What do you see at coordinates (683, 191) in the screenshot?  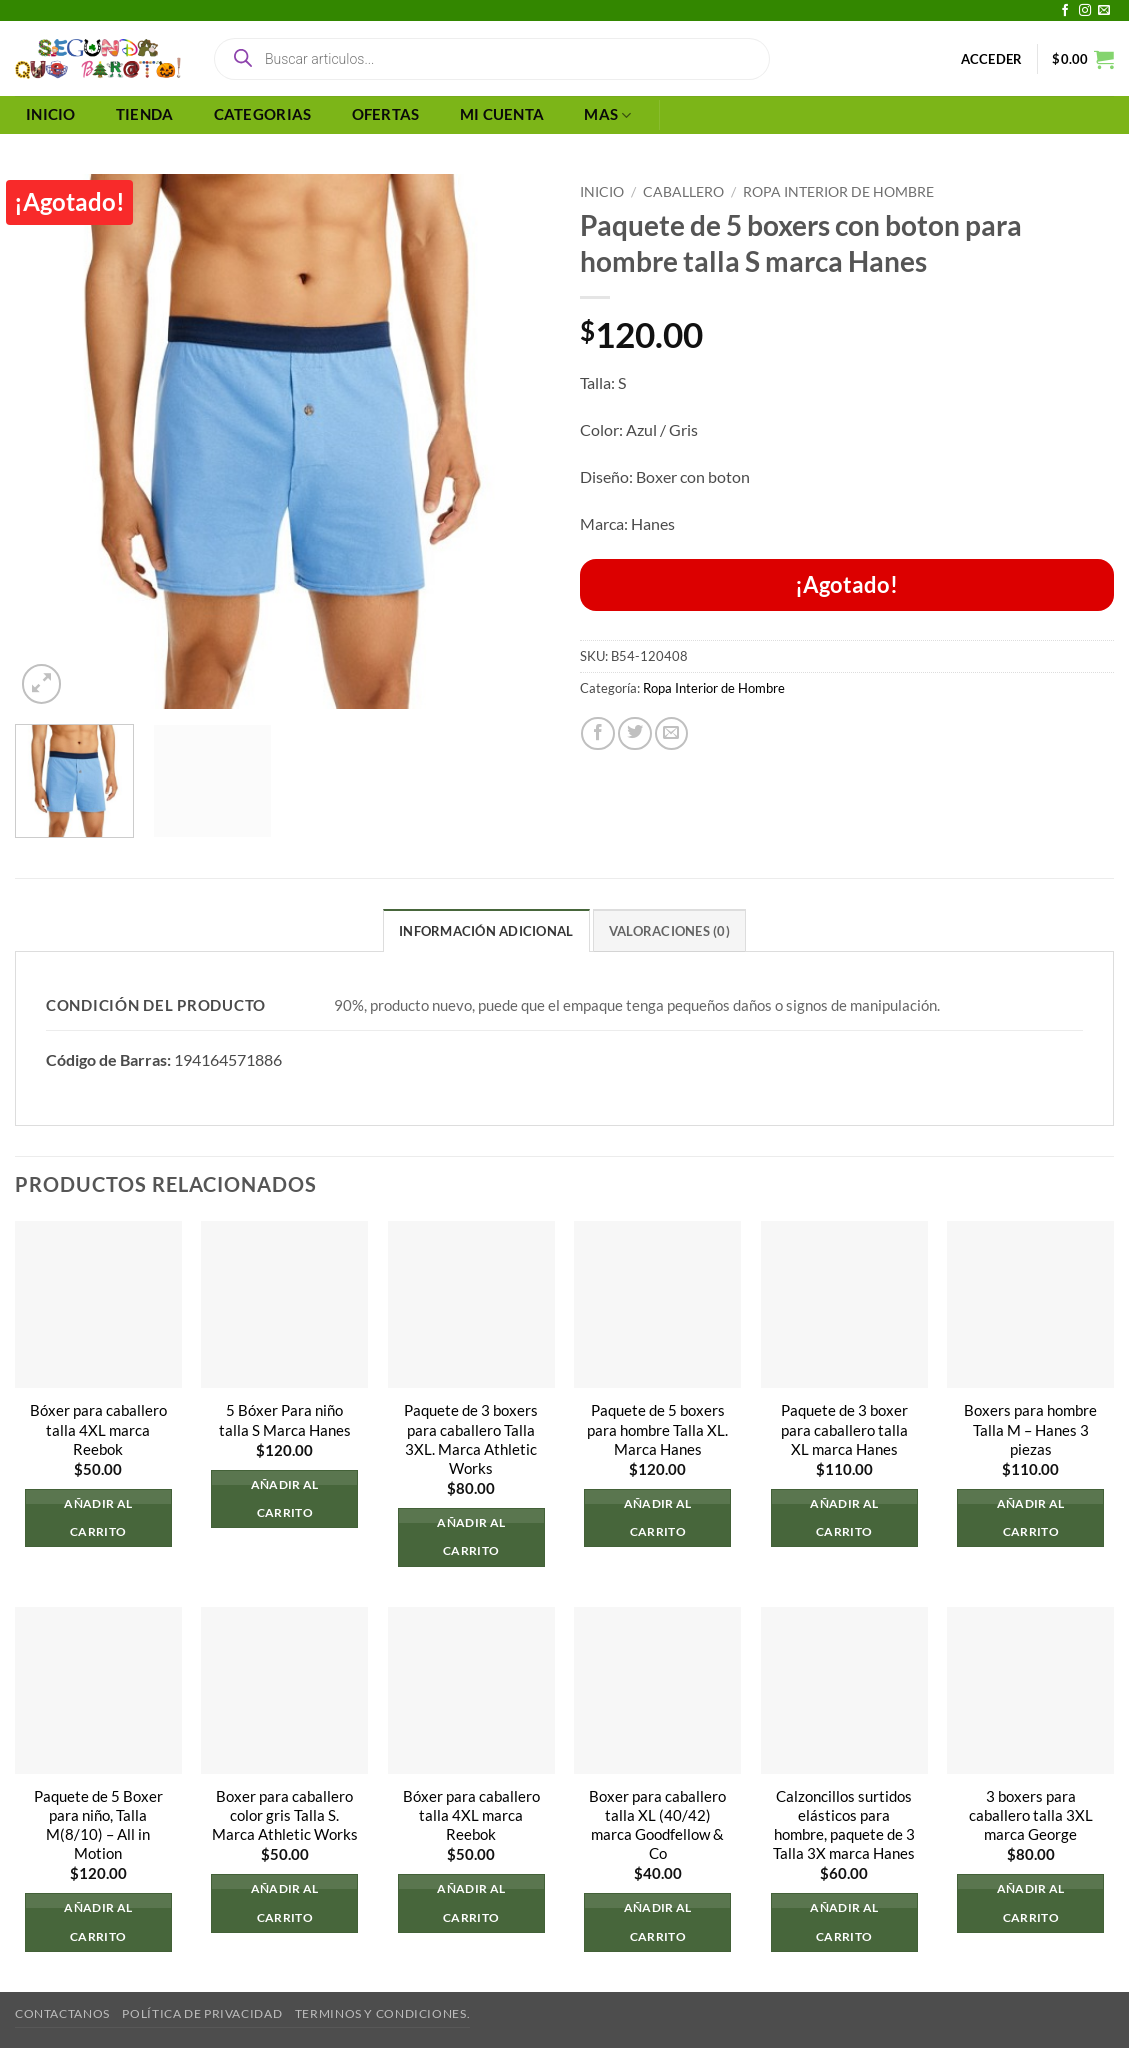 I see `Caballero` at bounding box center [683, 191].